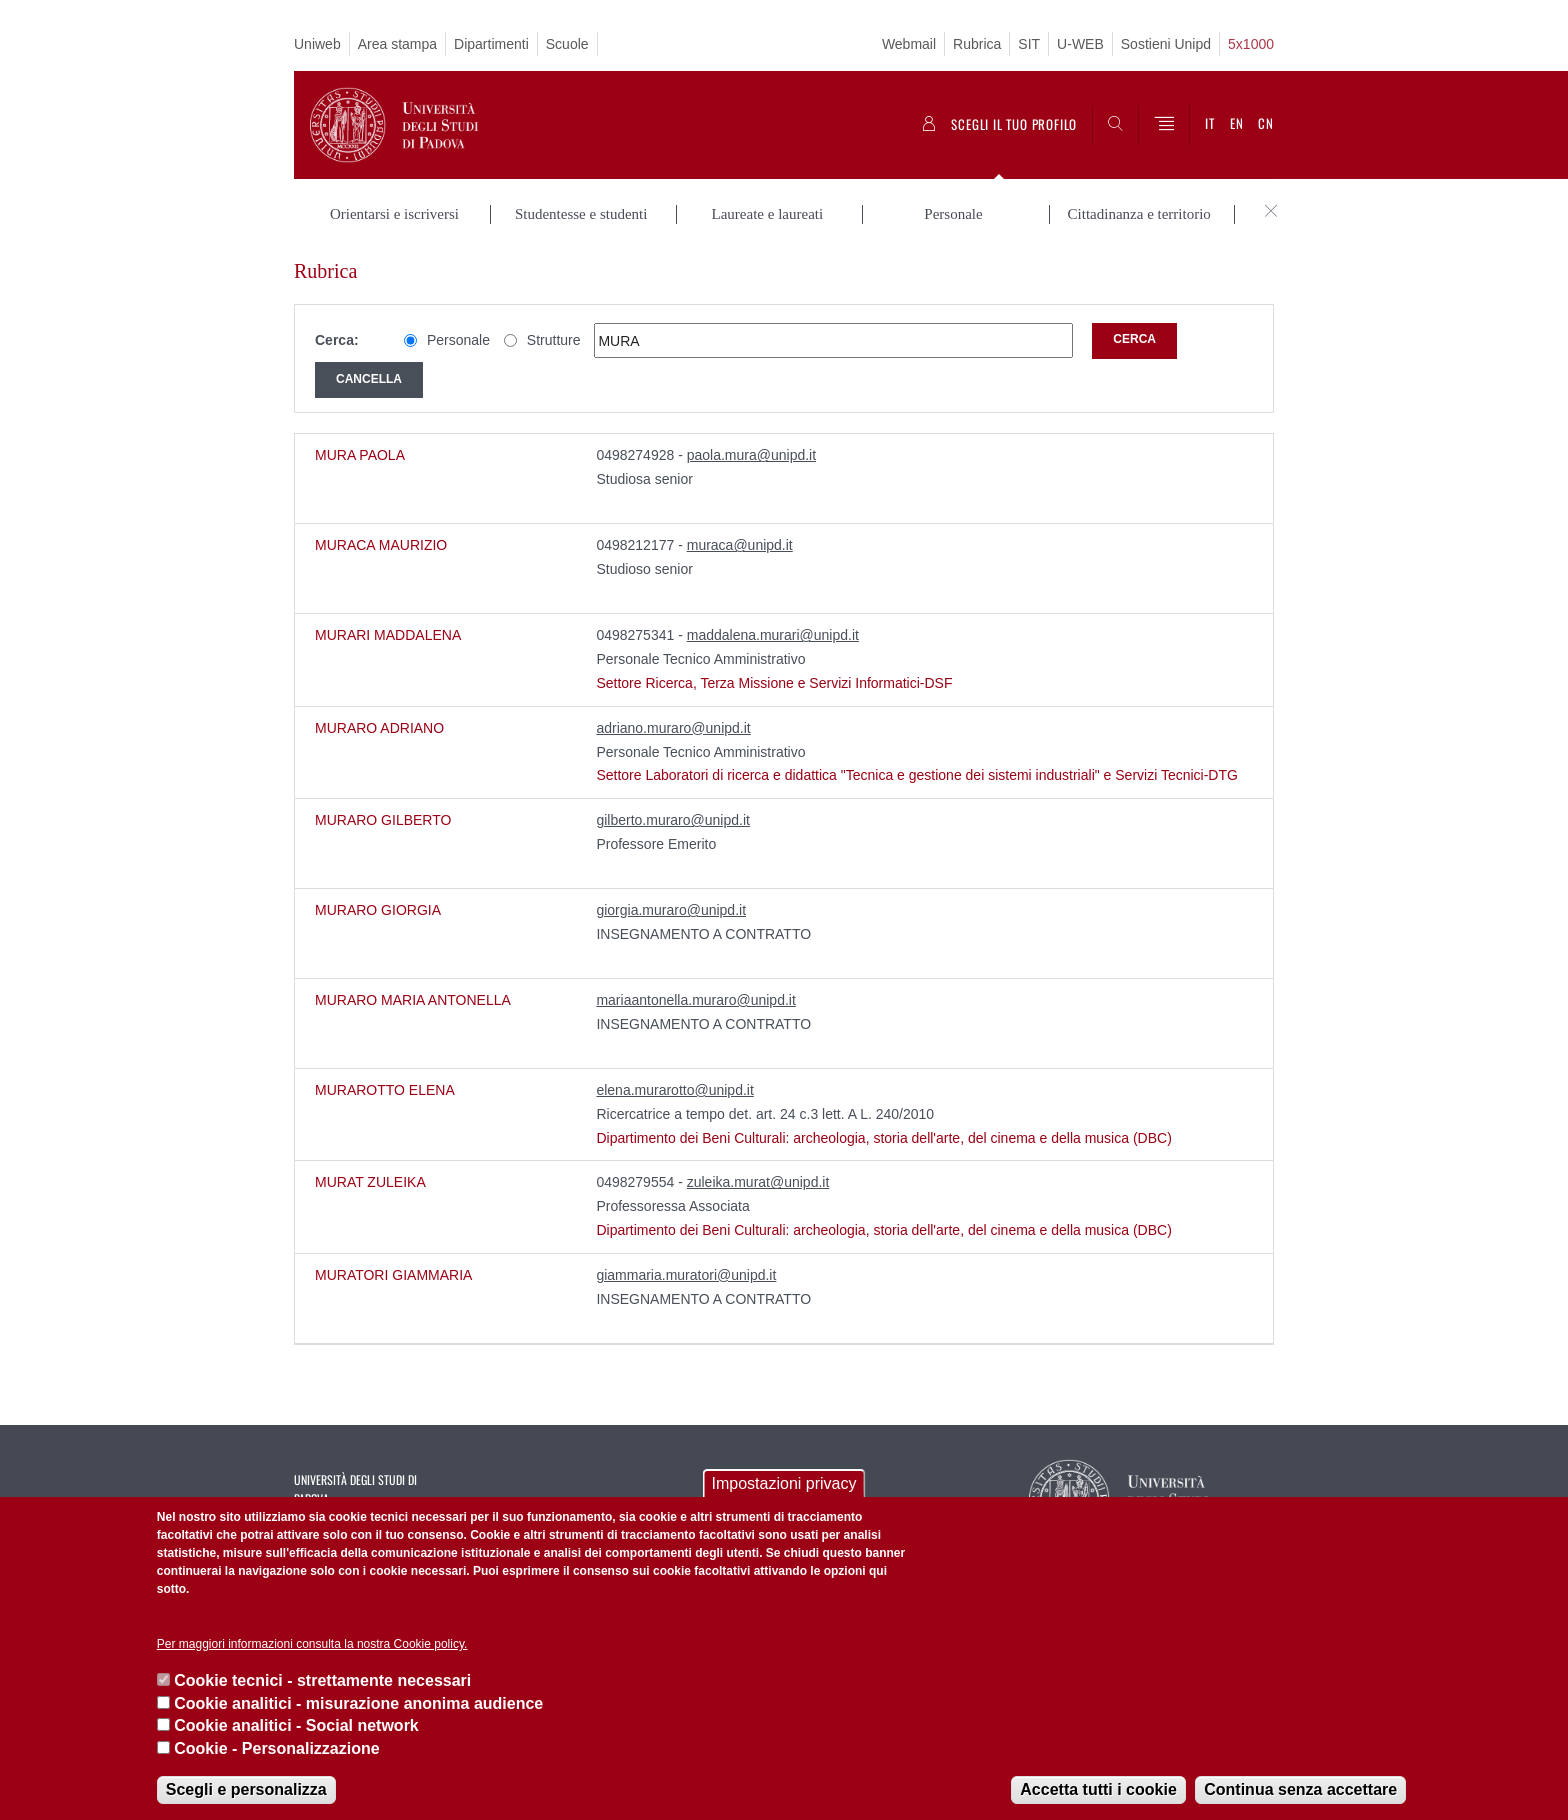 The width and height of the screenshot is (1568, 1820). Describe the element at coordinates (695, 1000) in the screenshot. I see `mariaantonella.muraro@unipd.it` at that location.